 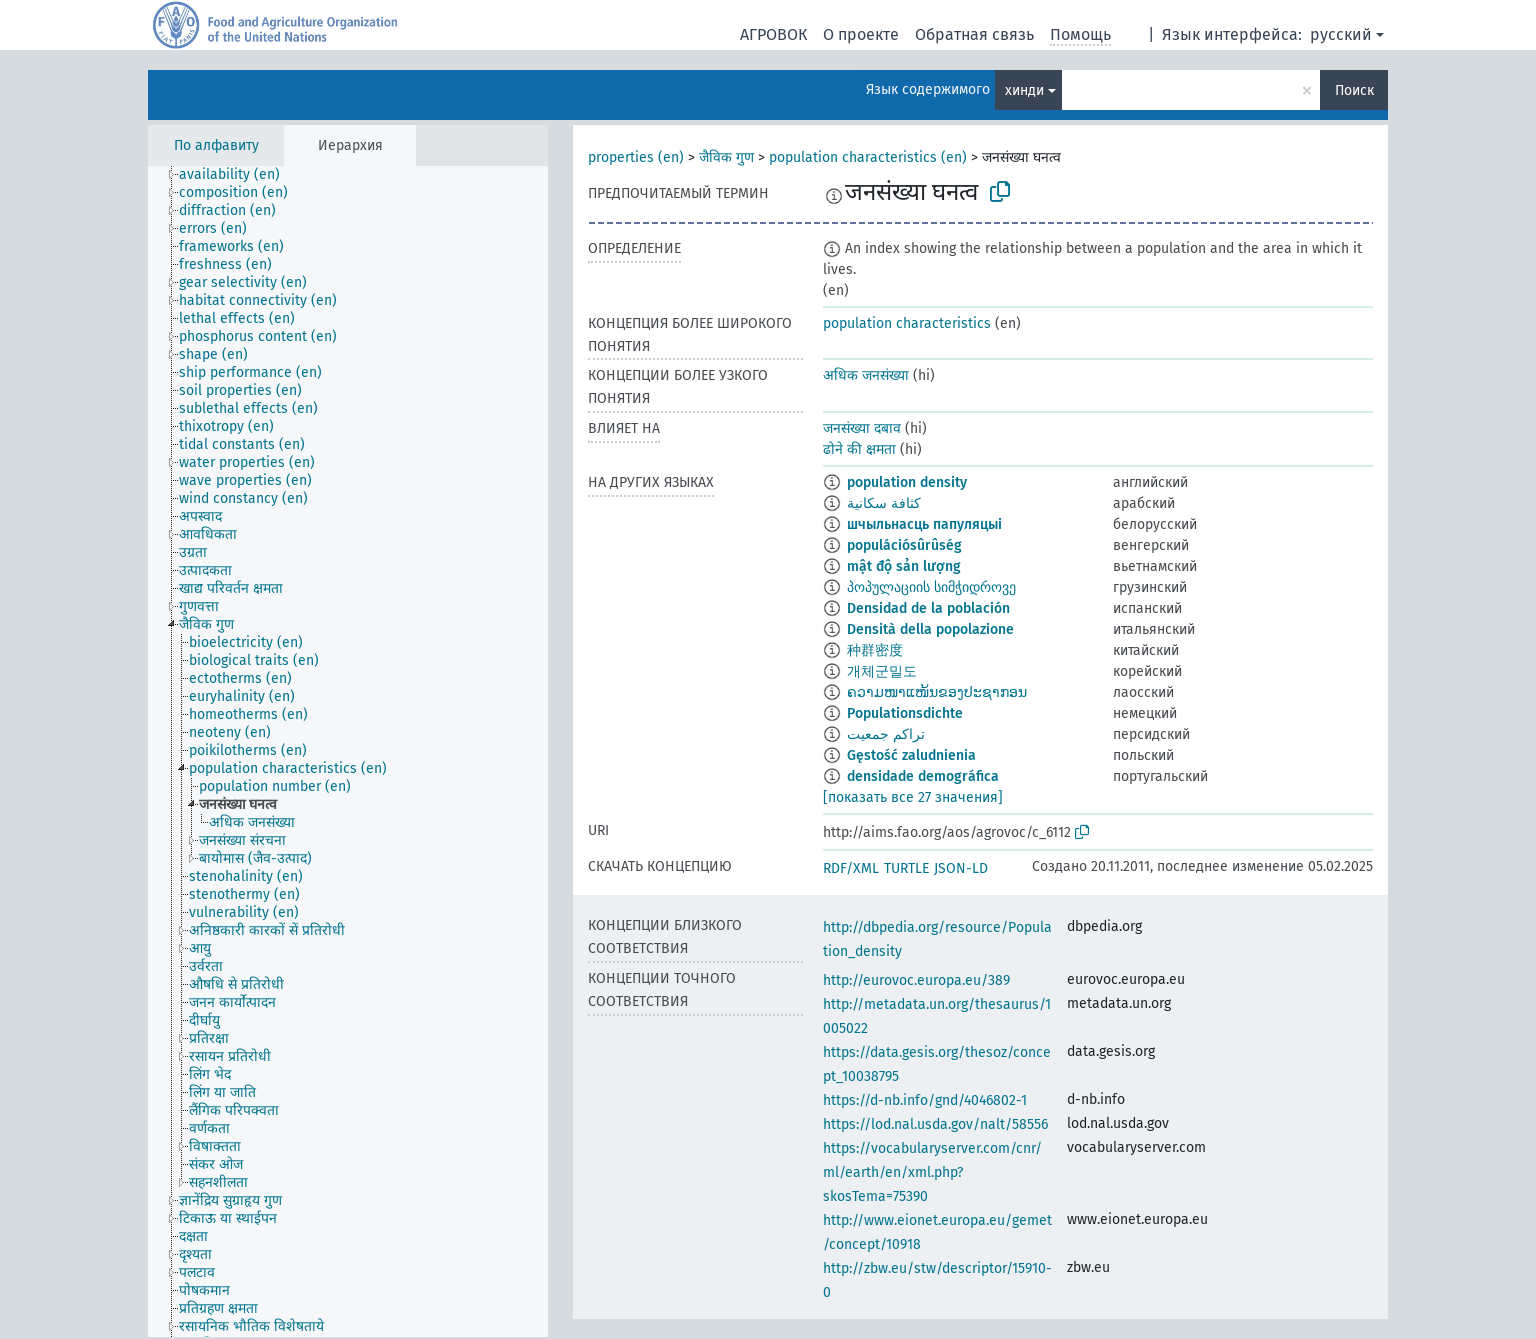 What do you see at coordinates (636, 157) in the screenshot?
I see `properties (en)` at bounding box center [636, 157].